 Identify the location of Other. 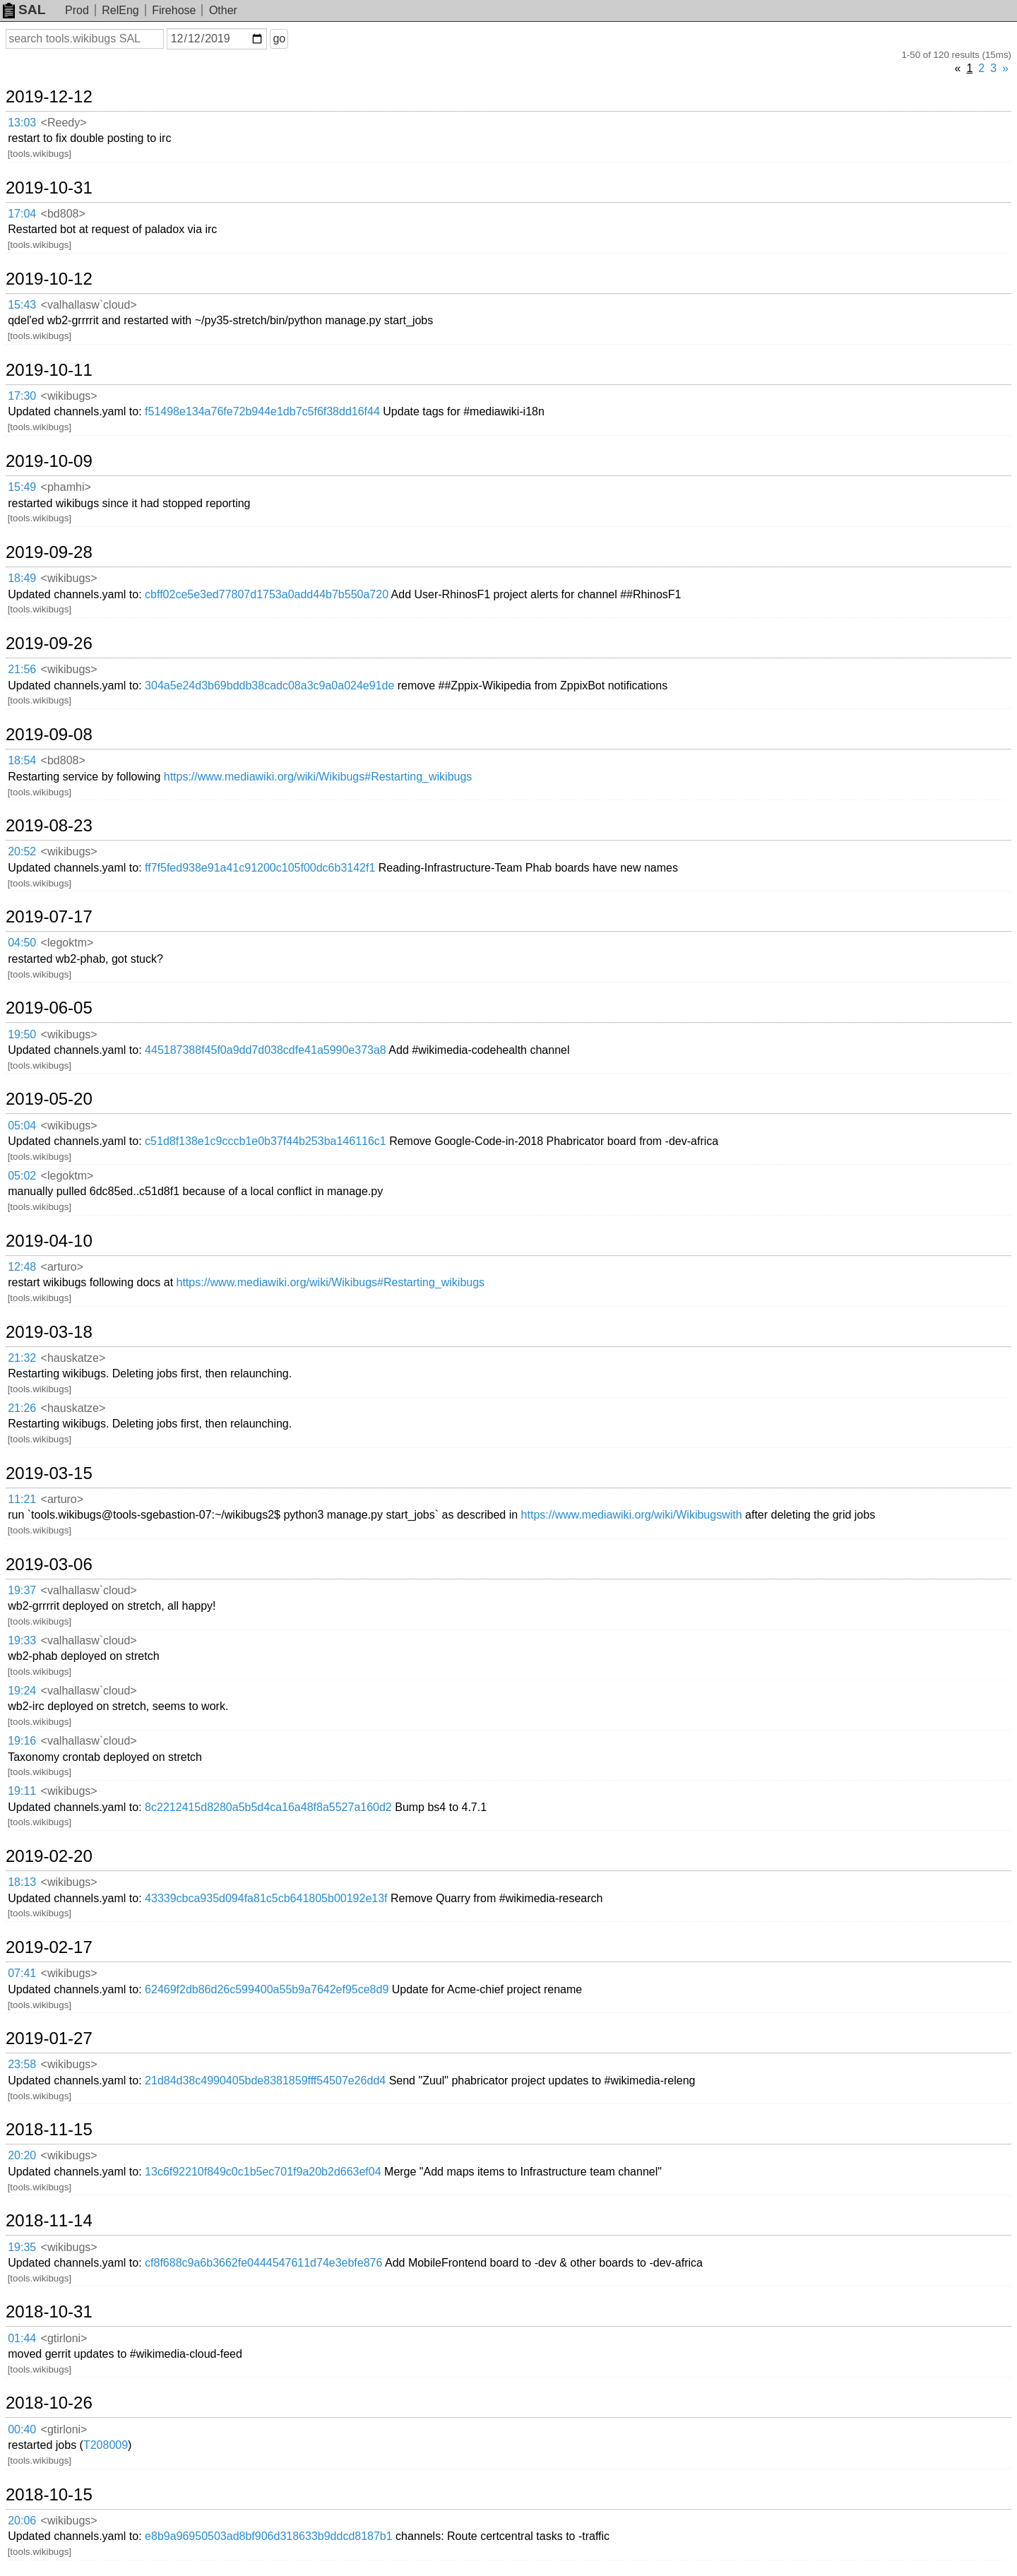
(223, 10).